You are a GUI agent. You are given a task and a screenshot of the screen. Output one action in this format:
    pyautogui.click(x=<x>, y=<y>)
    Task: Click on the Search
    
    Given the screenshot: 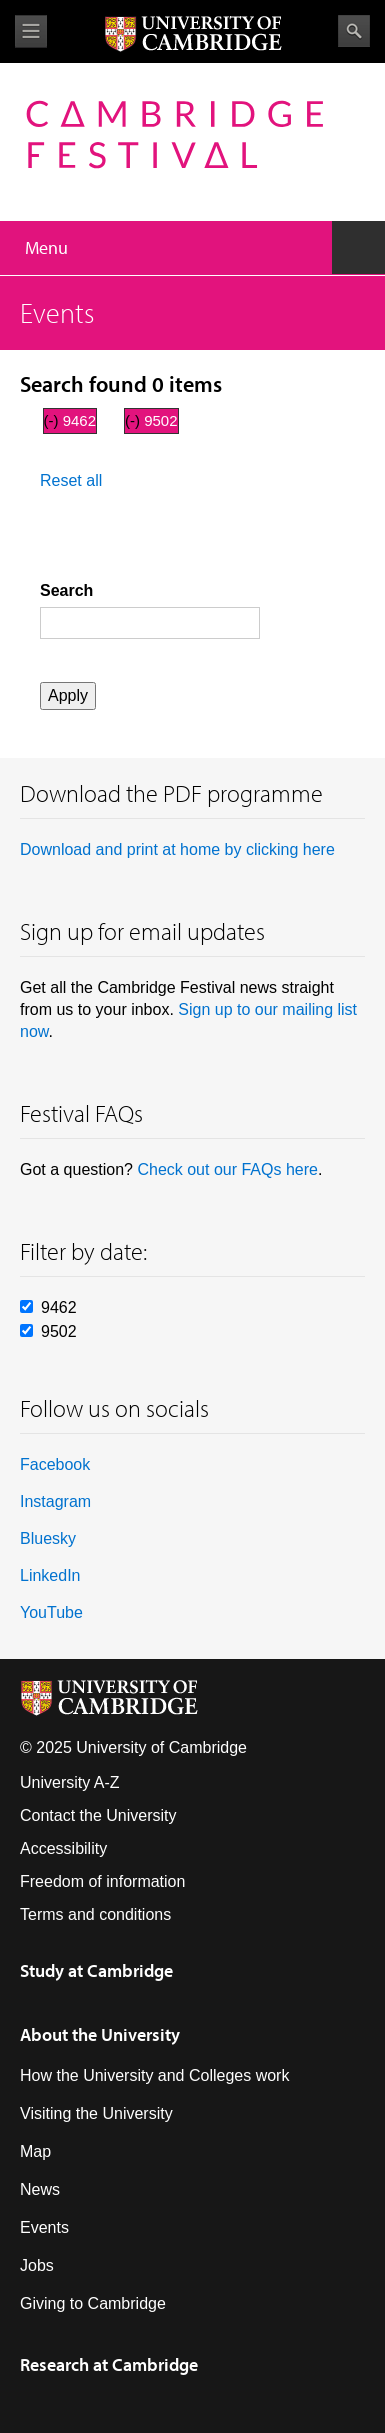 What is the action you would take?
    pyautogui.click(x=354, y=31)
    